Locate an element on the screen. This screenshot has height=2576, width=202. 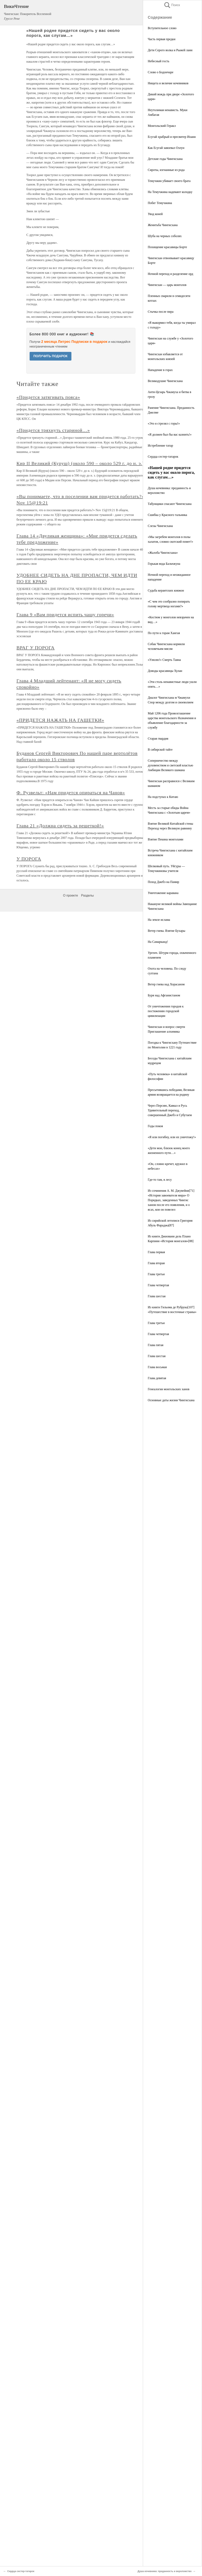
Вступительное слово is located at coordinates (162, 28).